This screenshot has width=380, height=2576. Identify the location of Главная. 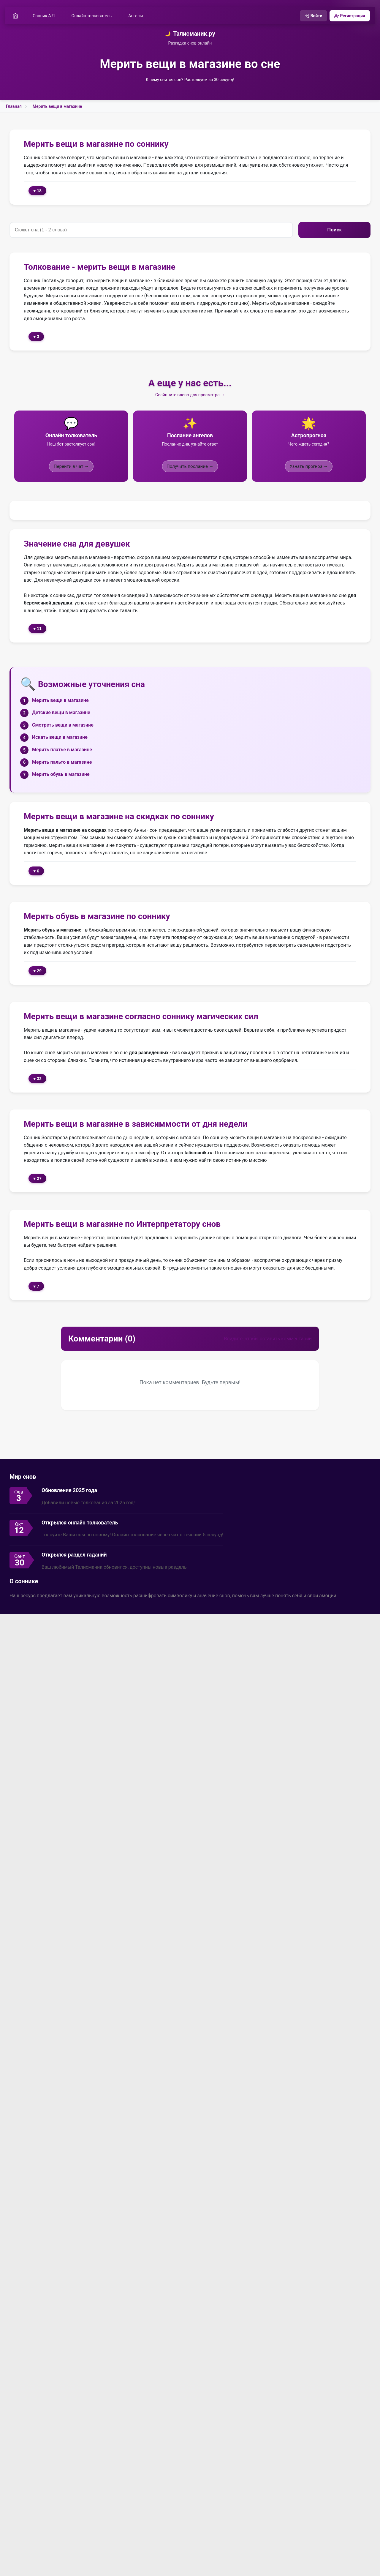
(14, 106).